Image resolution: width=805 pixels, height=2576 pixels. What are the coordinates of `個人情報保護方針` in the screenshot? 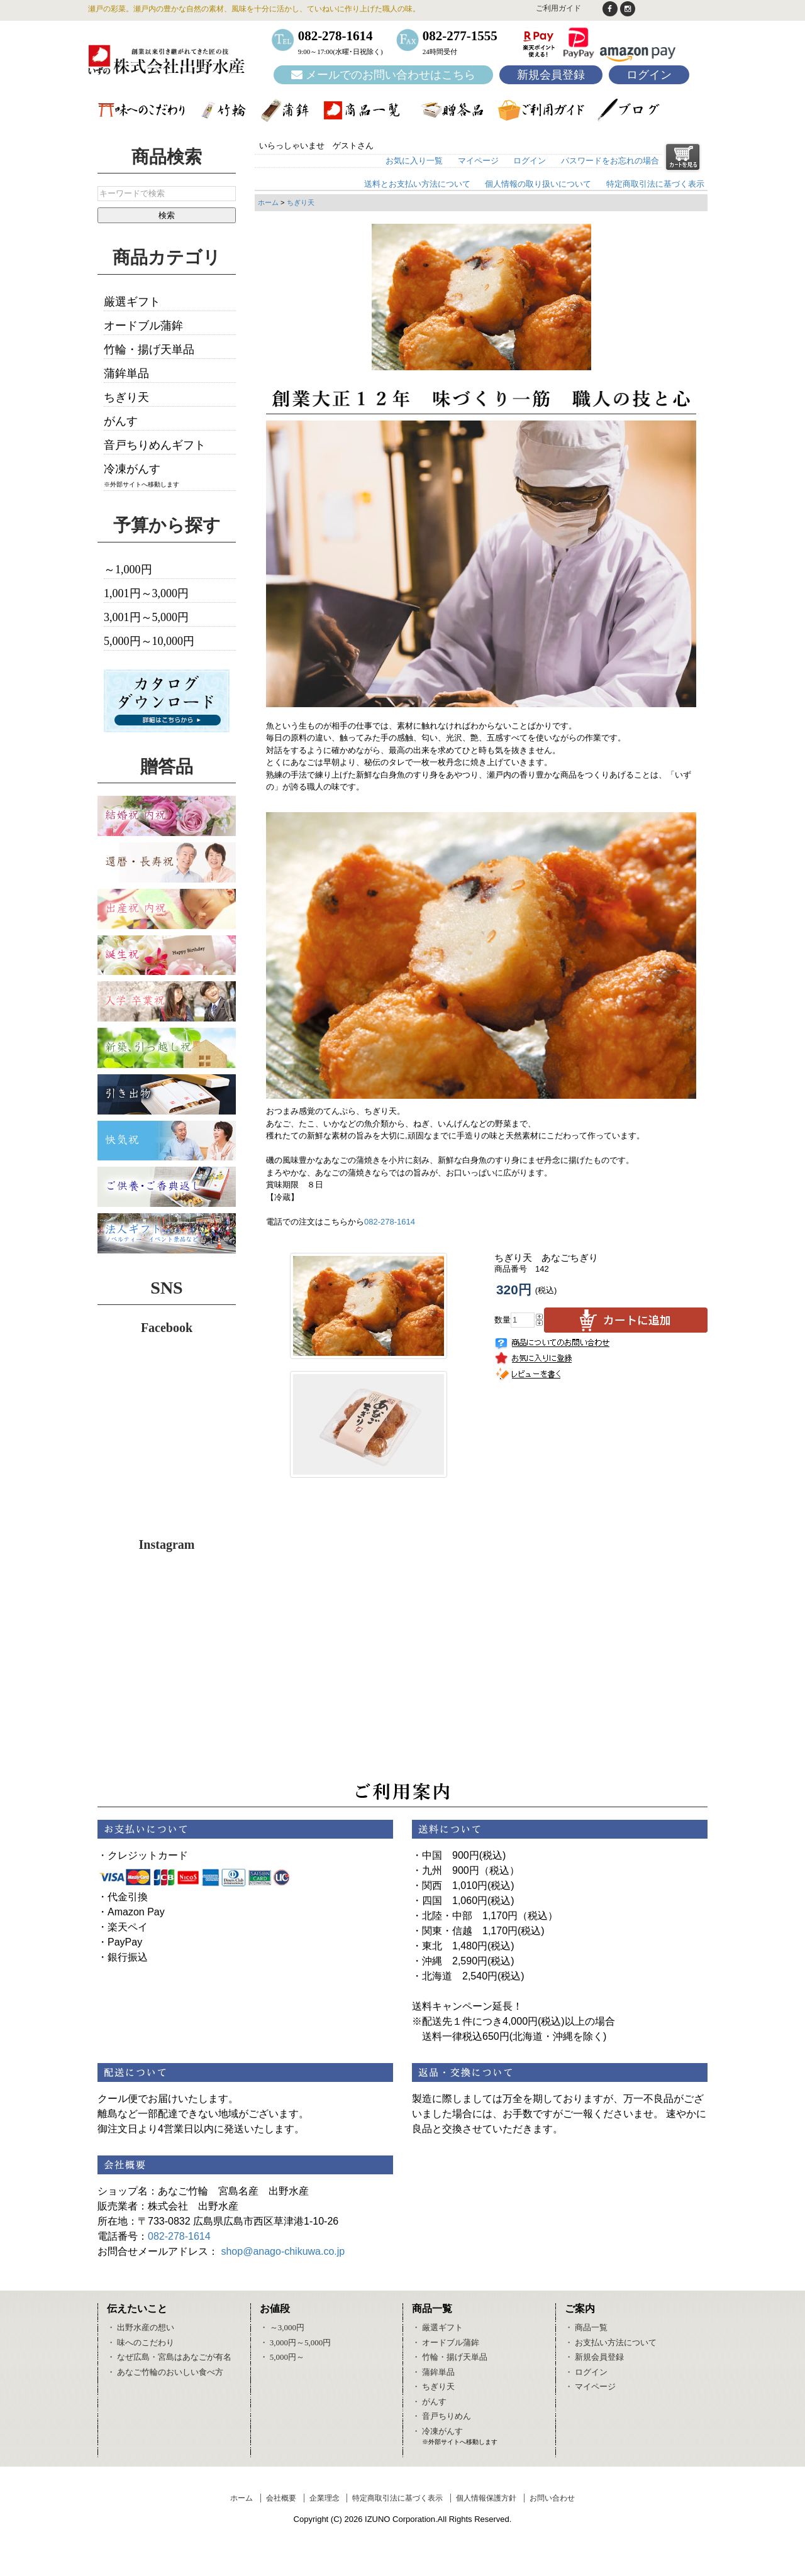 It's located at (486, 2498).